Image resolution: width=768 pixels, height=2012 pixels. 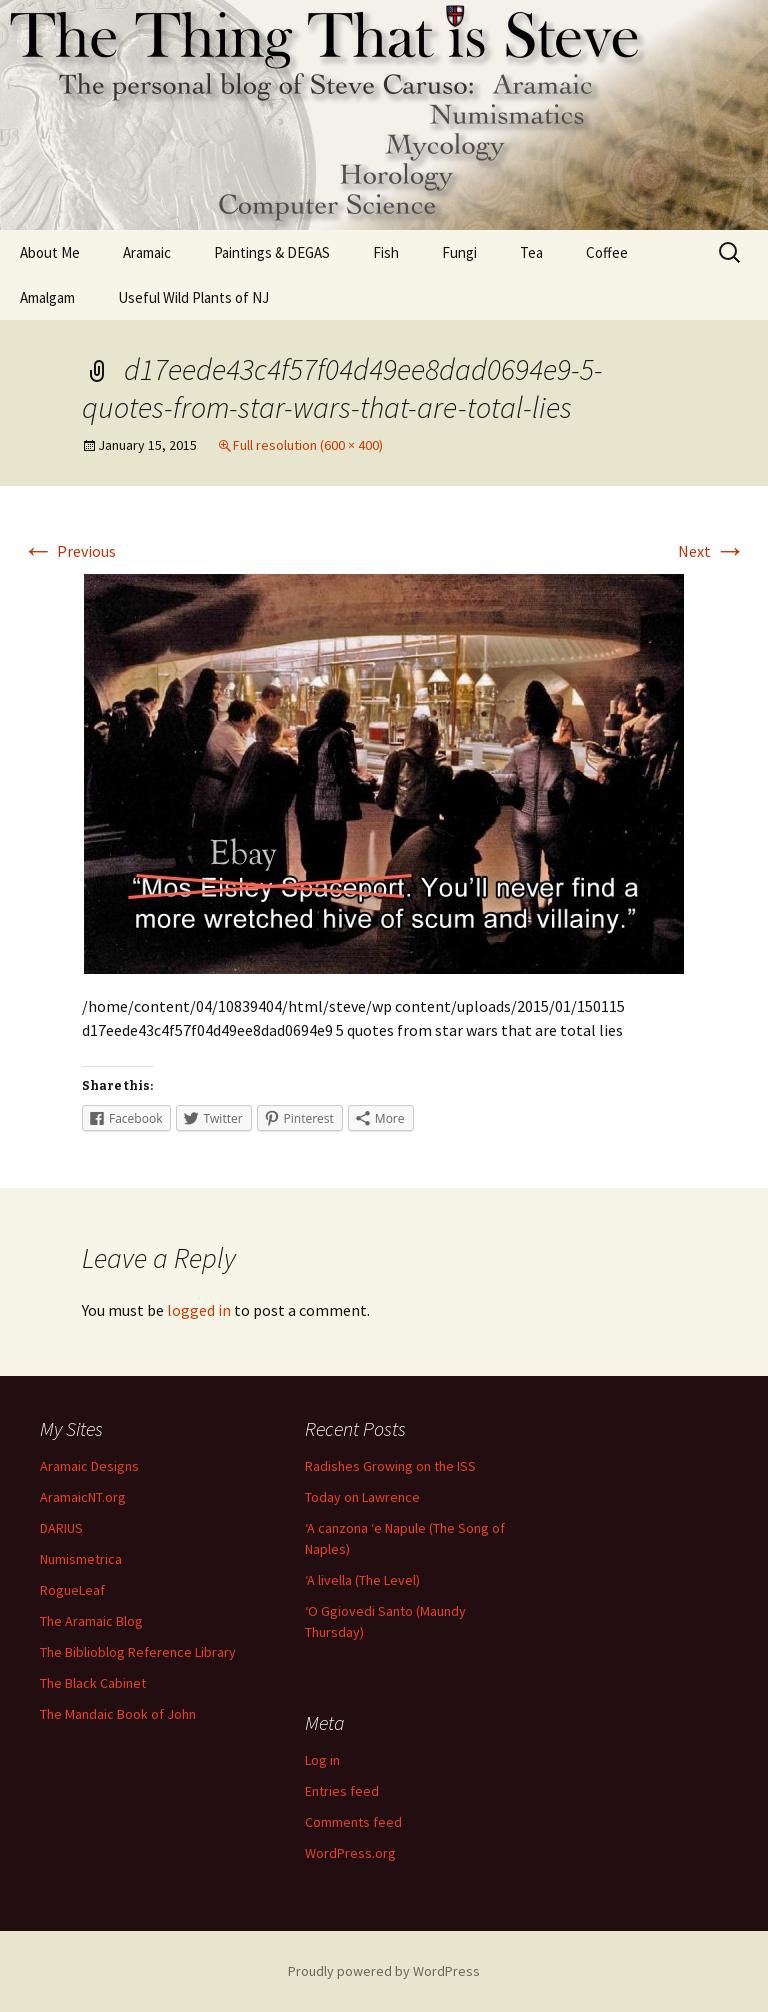 What do you see at coordinates (93, 1683) in the screenshot?
I see `The Black Cabinet` at bounding box center [93, 1683].